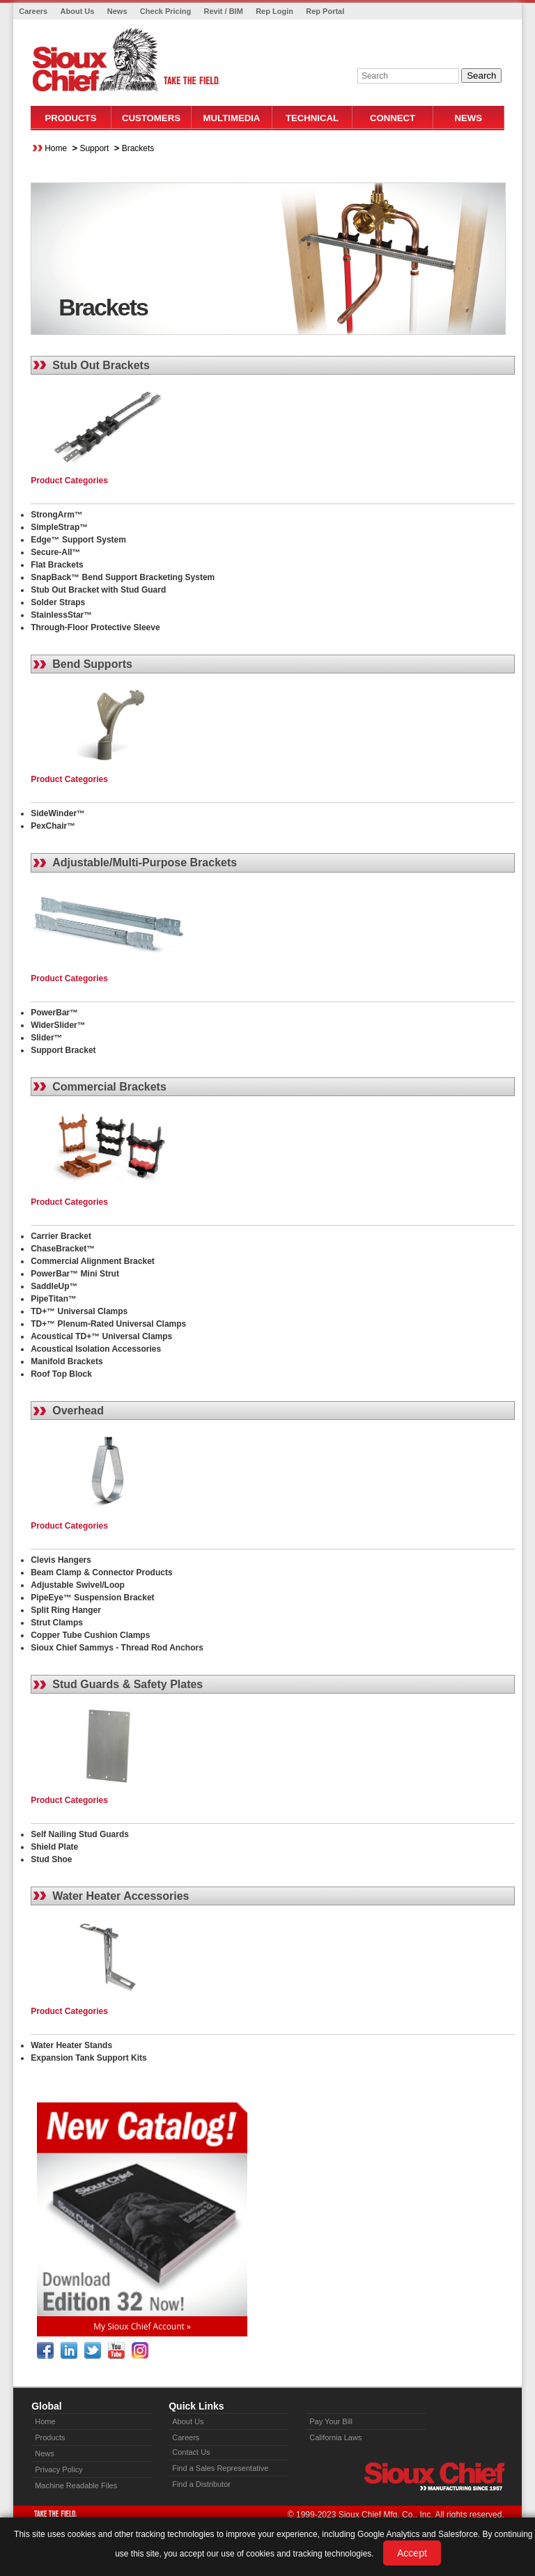 The height and width of the screenshot is (2576, 535). I want to click on Brackets, so click(138, 148).